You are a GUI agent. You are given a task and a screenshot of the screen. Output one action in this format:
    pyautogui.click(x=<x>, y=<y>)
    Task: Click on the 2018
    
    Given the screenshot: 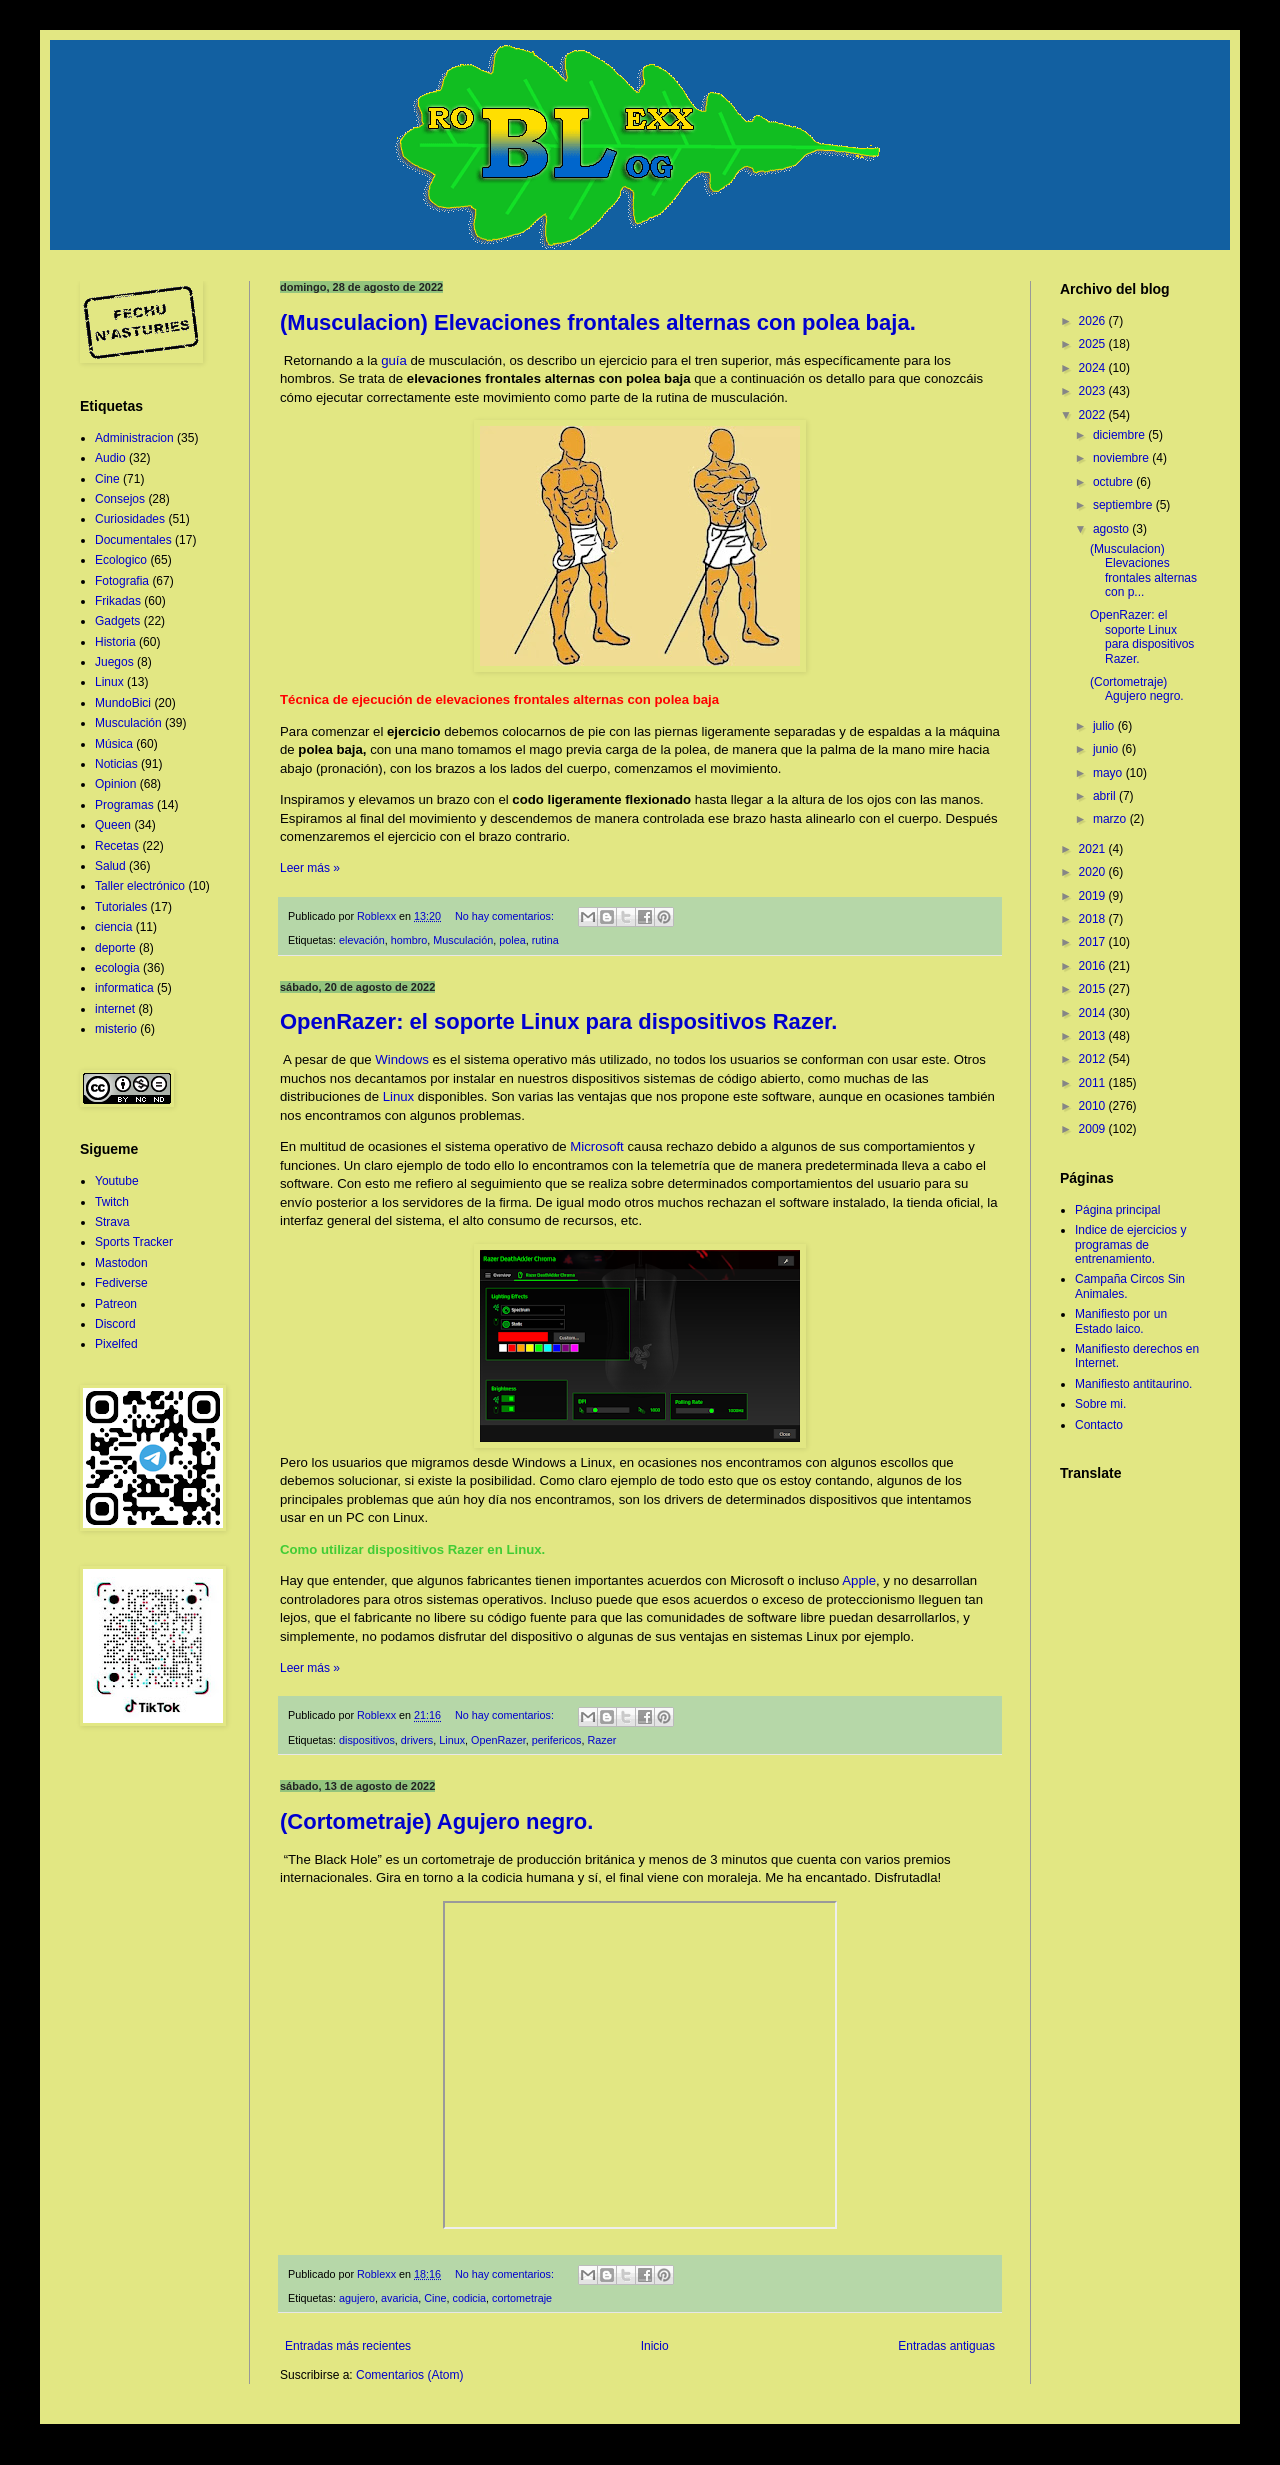 What is the action you would take?
    pyautogui.click(x=1094, y=919)
    